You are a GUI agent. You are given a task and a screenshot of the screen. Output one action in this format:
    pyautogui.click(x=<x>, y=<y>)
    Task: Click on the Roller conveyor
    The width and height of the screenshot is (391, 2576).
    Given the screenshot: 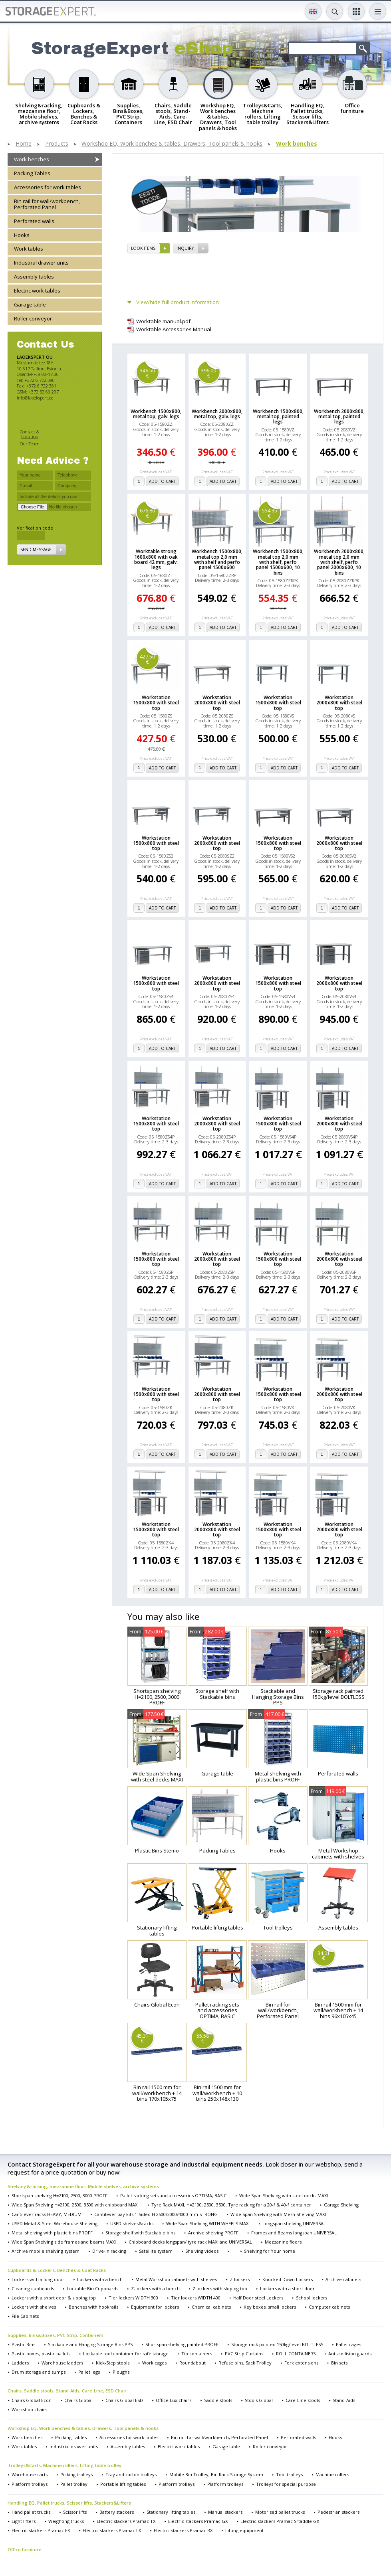 What is the action you would take?
    pyautogui.click(x=33, y=318)
    